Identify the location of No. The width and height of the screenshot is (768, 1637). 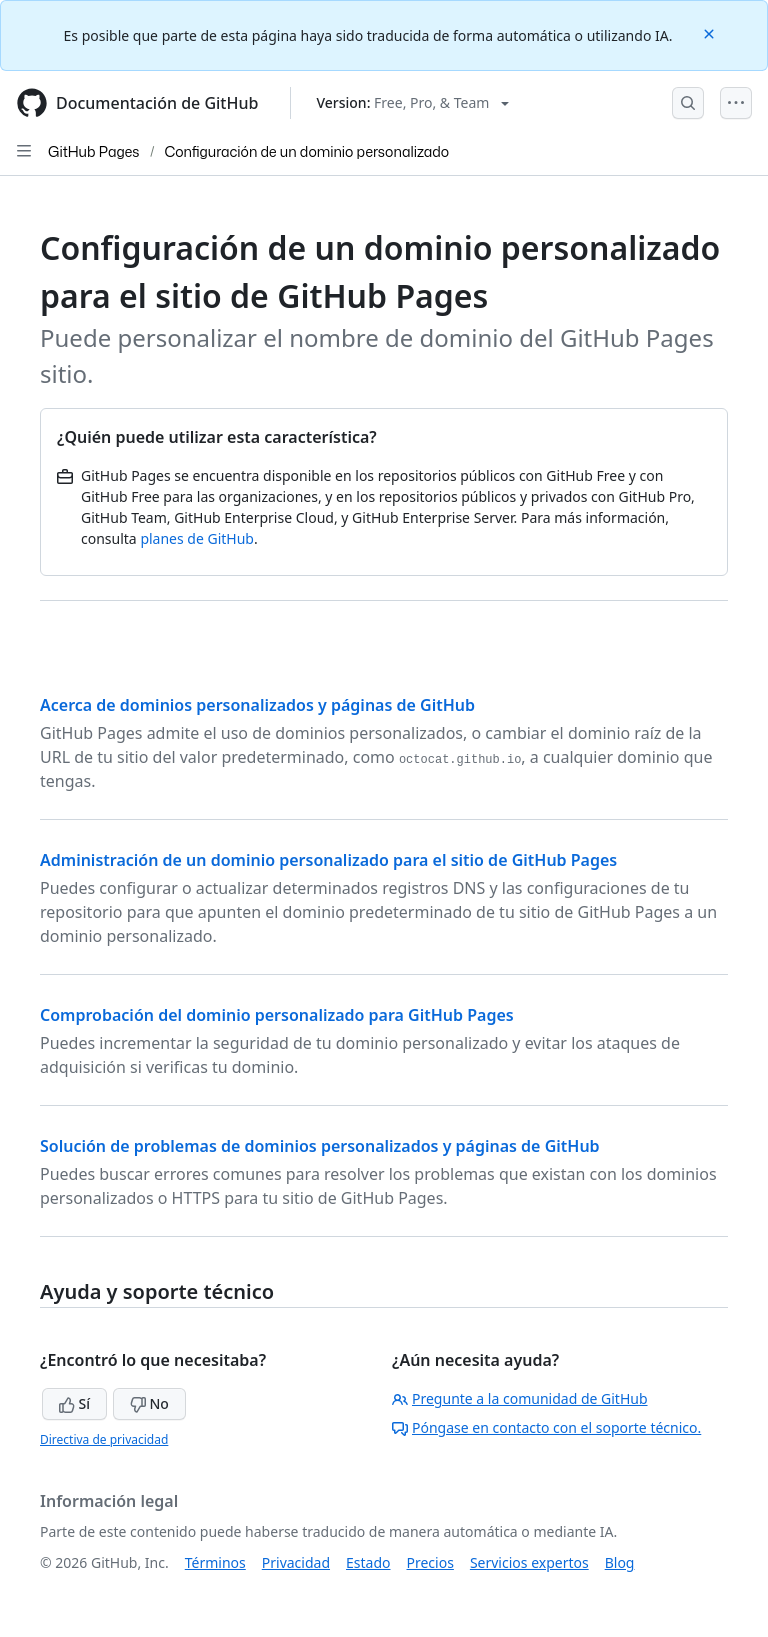
(149, 1403).